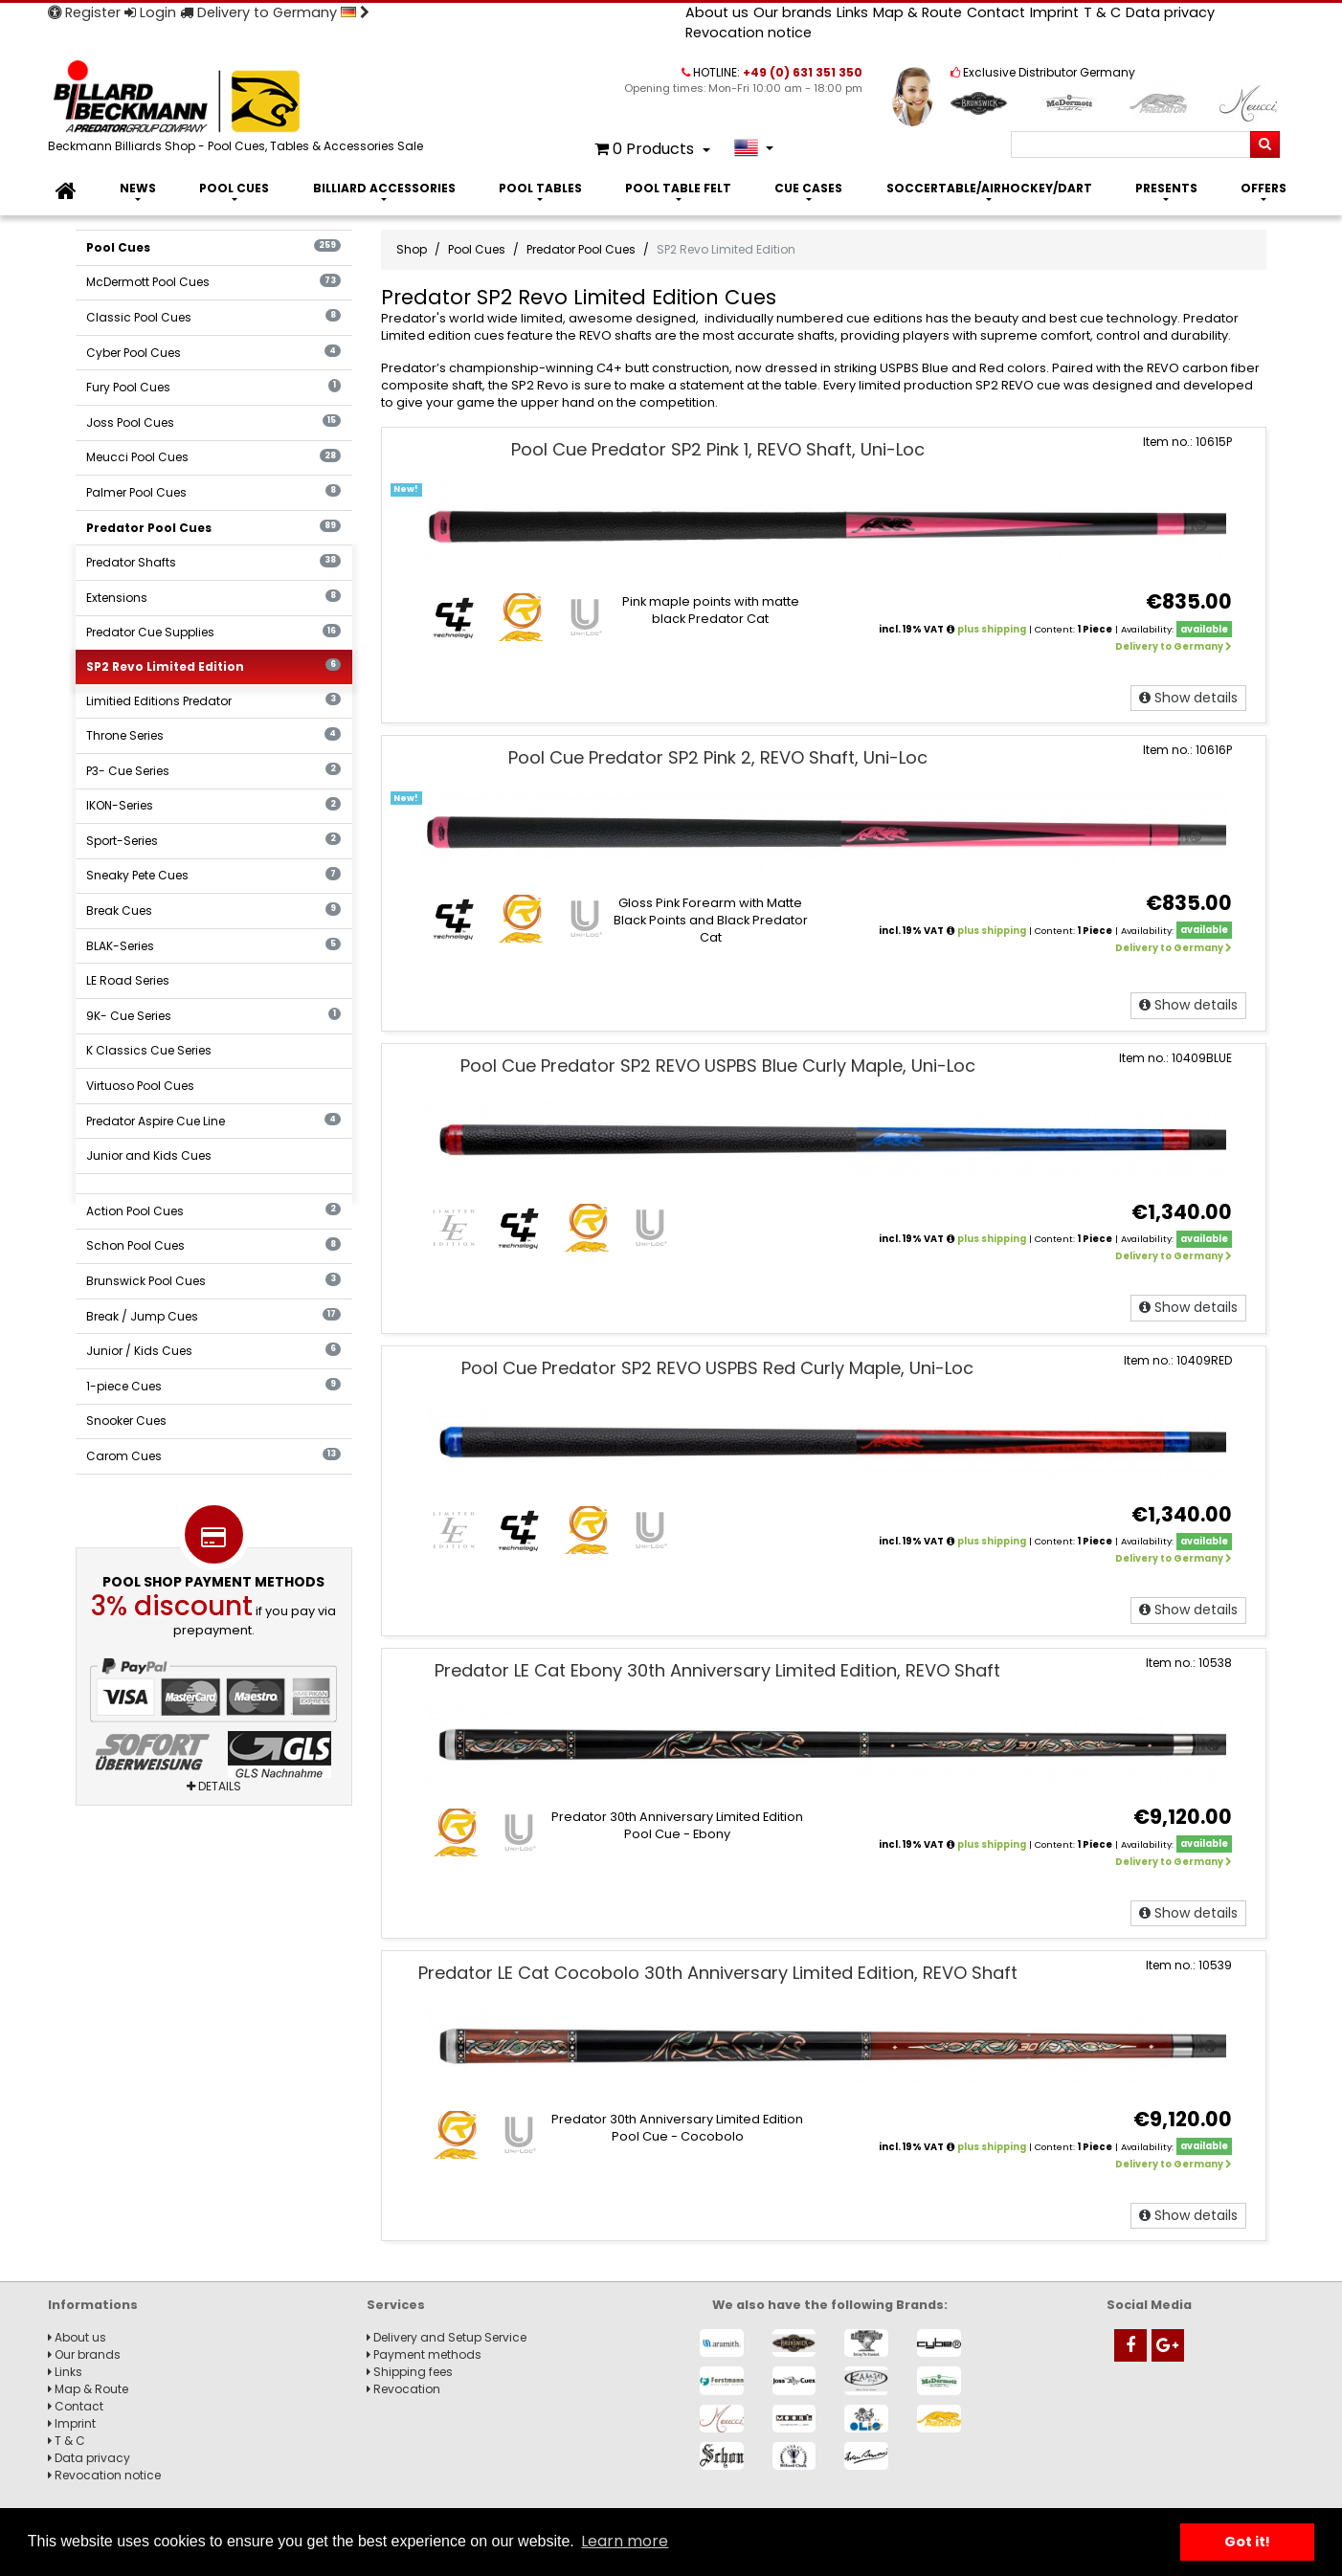 The height and width of the screenshot is (2576, 1342). What do you see at coordinates (213, 387) in the screenshot?
I see `Fury Pool Cues` at bounding box center [213, 387].